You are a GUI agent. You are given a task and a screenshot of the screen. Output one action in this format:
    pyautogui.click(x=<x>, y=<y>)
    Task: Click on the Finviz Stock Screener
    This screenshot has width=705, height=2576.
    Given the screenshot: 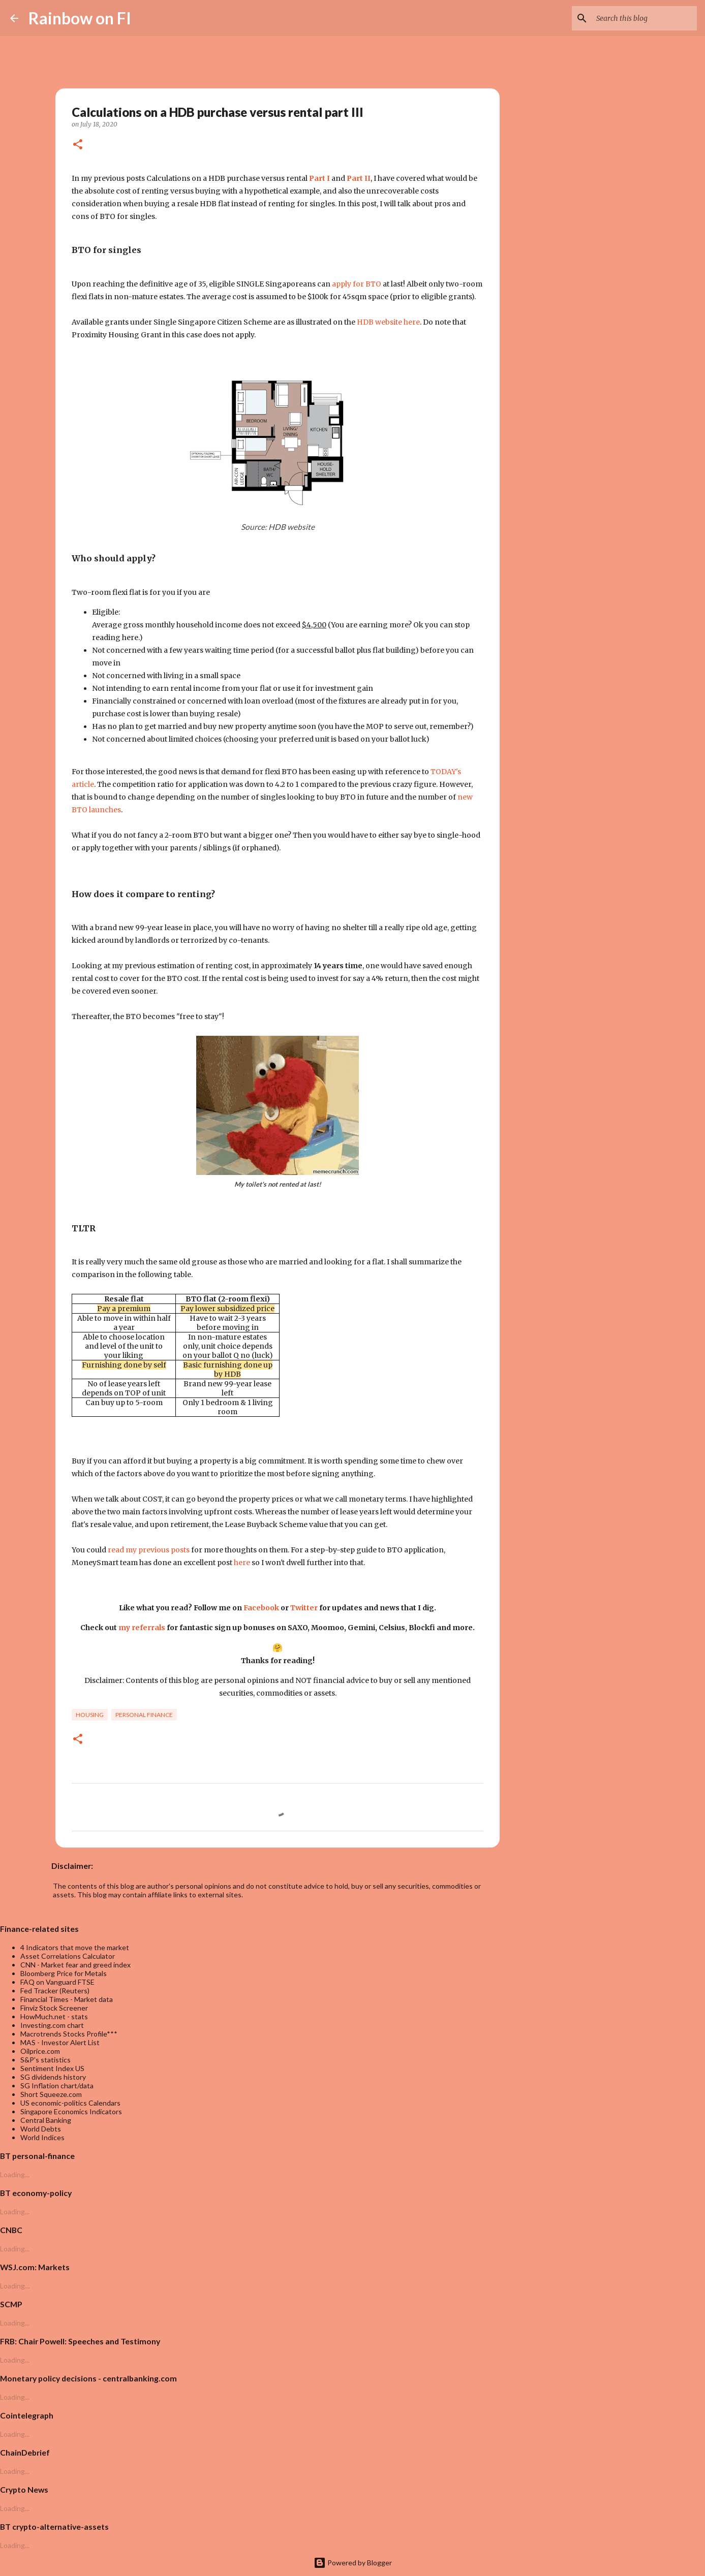 What is the action you would take?
    pyautogui.click(x=54, y=2007)
    